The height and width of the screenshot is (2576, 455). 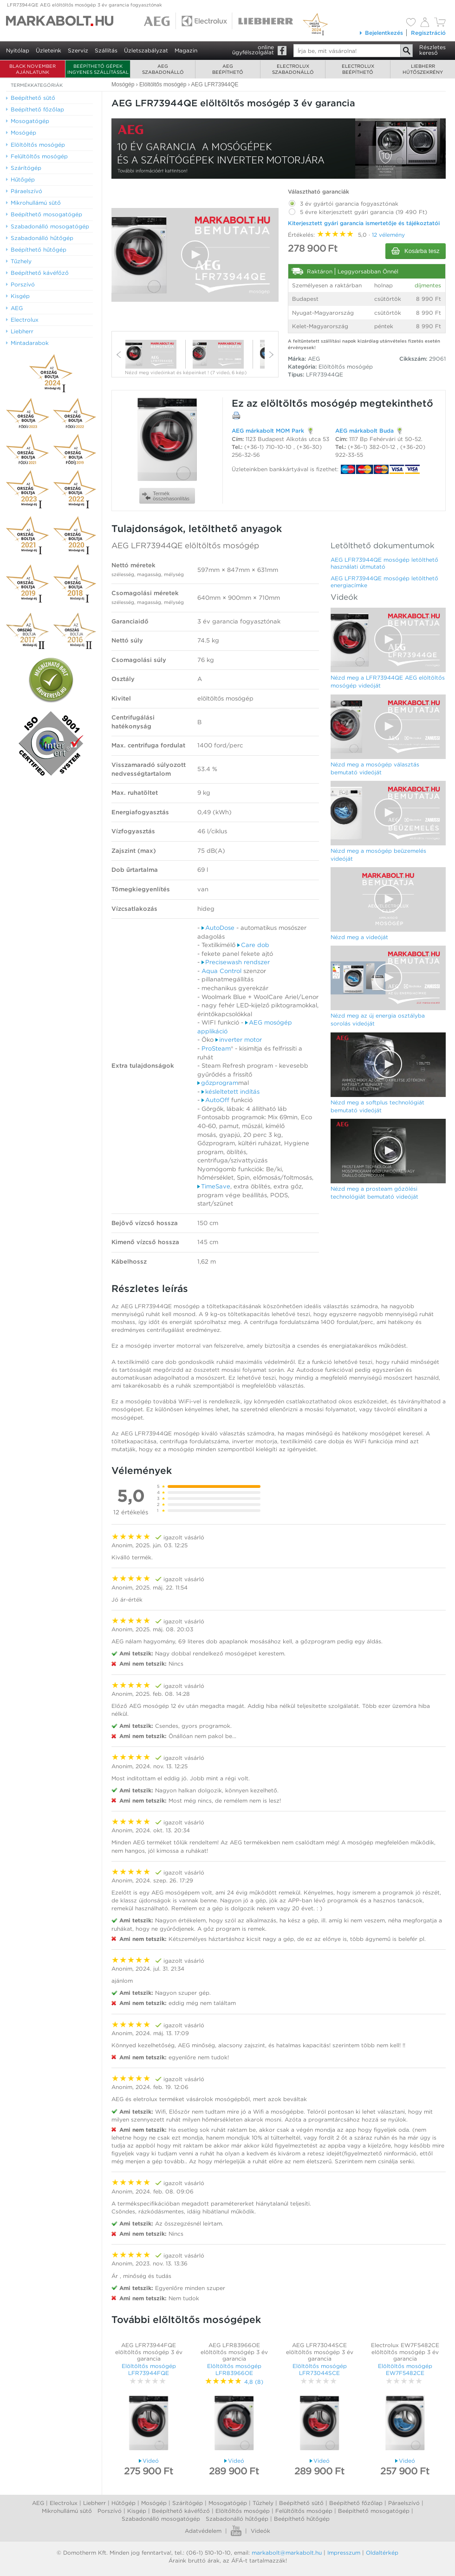 I want to click on LFR73944QE AEG elöltöltős mosógép 3 év garancia fogyasztónak, so click(x=84, y=4).